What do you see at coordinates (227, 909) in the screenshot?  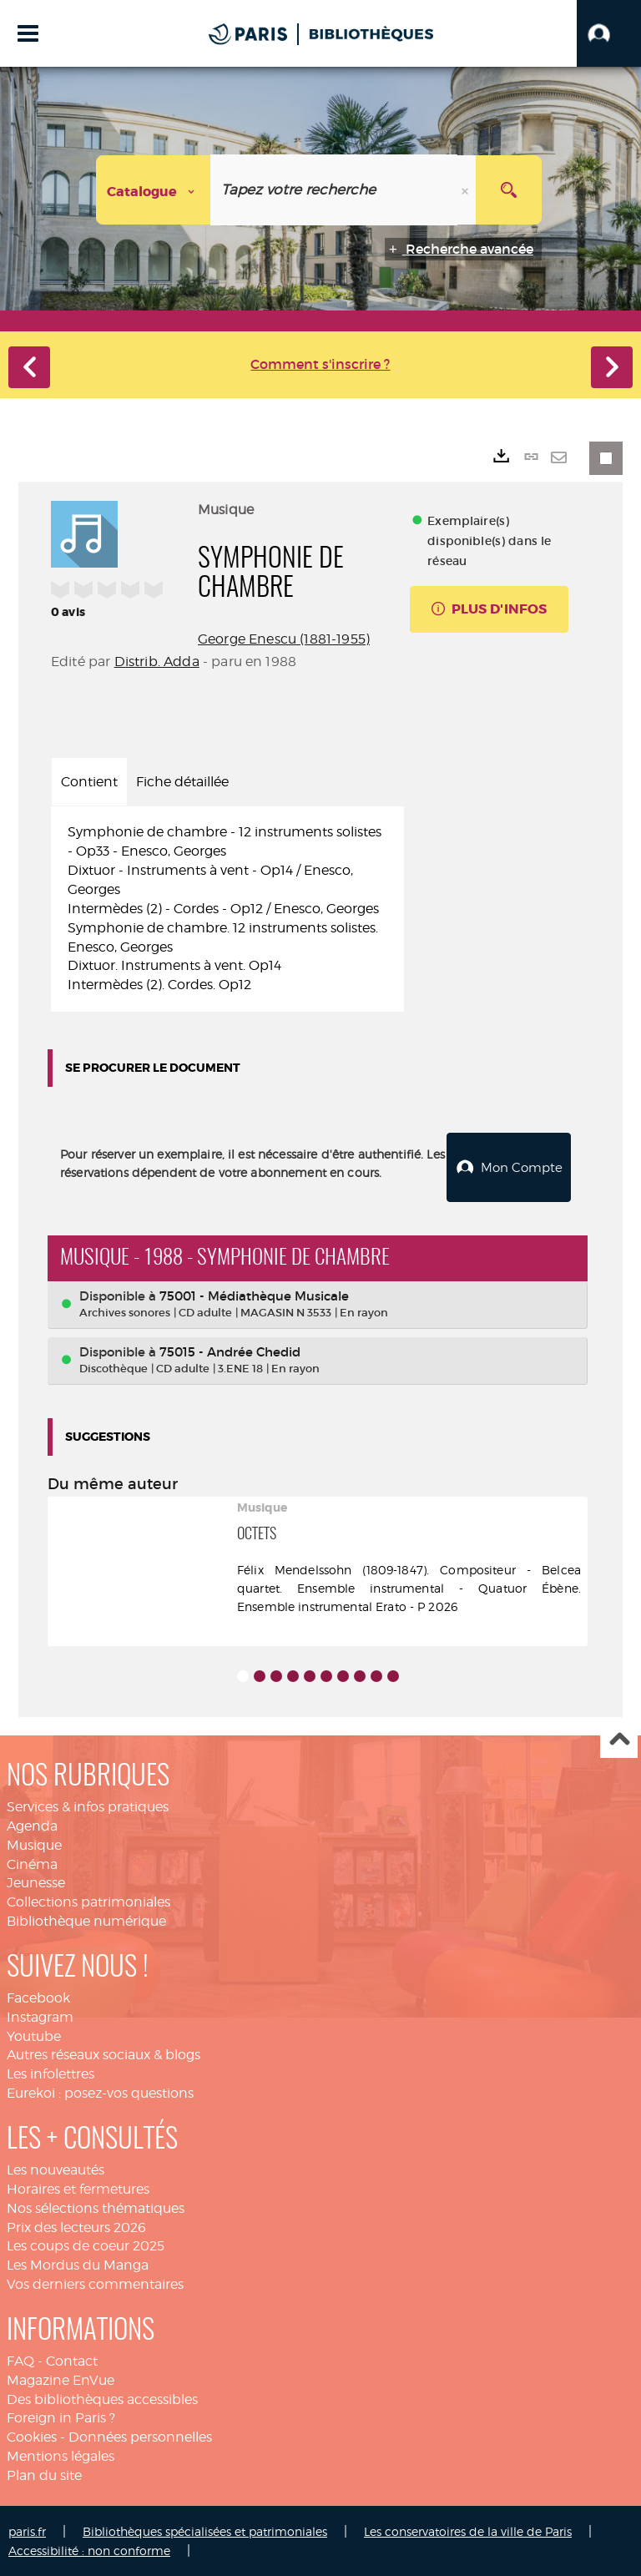 I see `[tabpanel]` at bounding box center [227, 909].